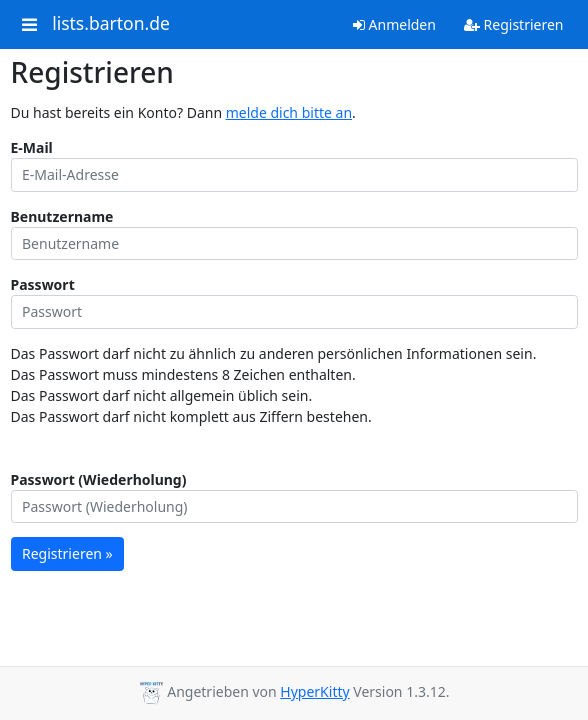  What do you see at coordinates (62, 216) in the screenshot?
I see `Benutzername` at bounding box center [62, 216].